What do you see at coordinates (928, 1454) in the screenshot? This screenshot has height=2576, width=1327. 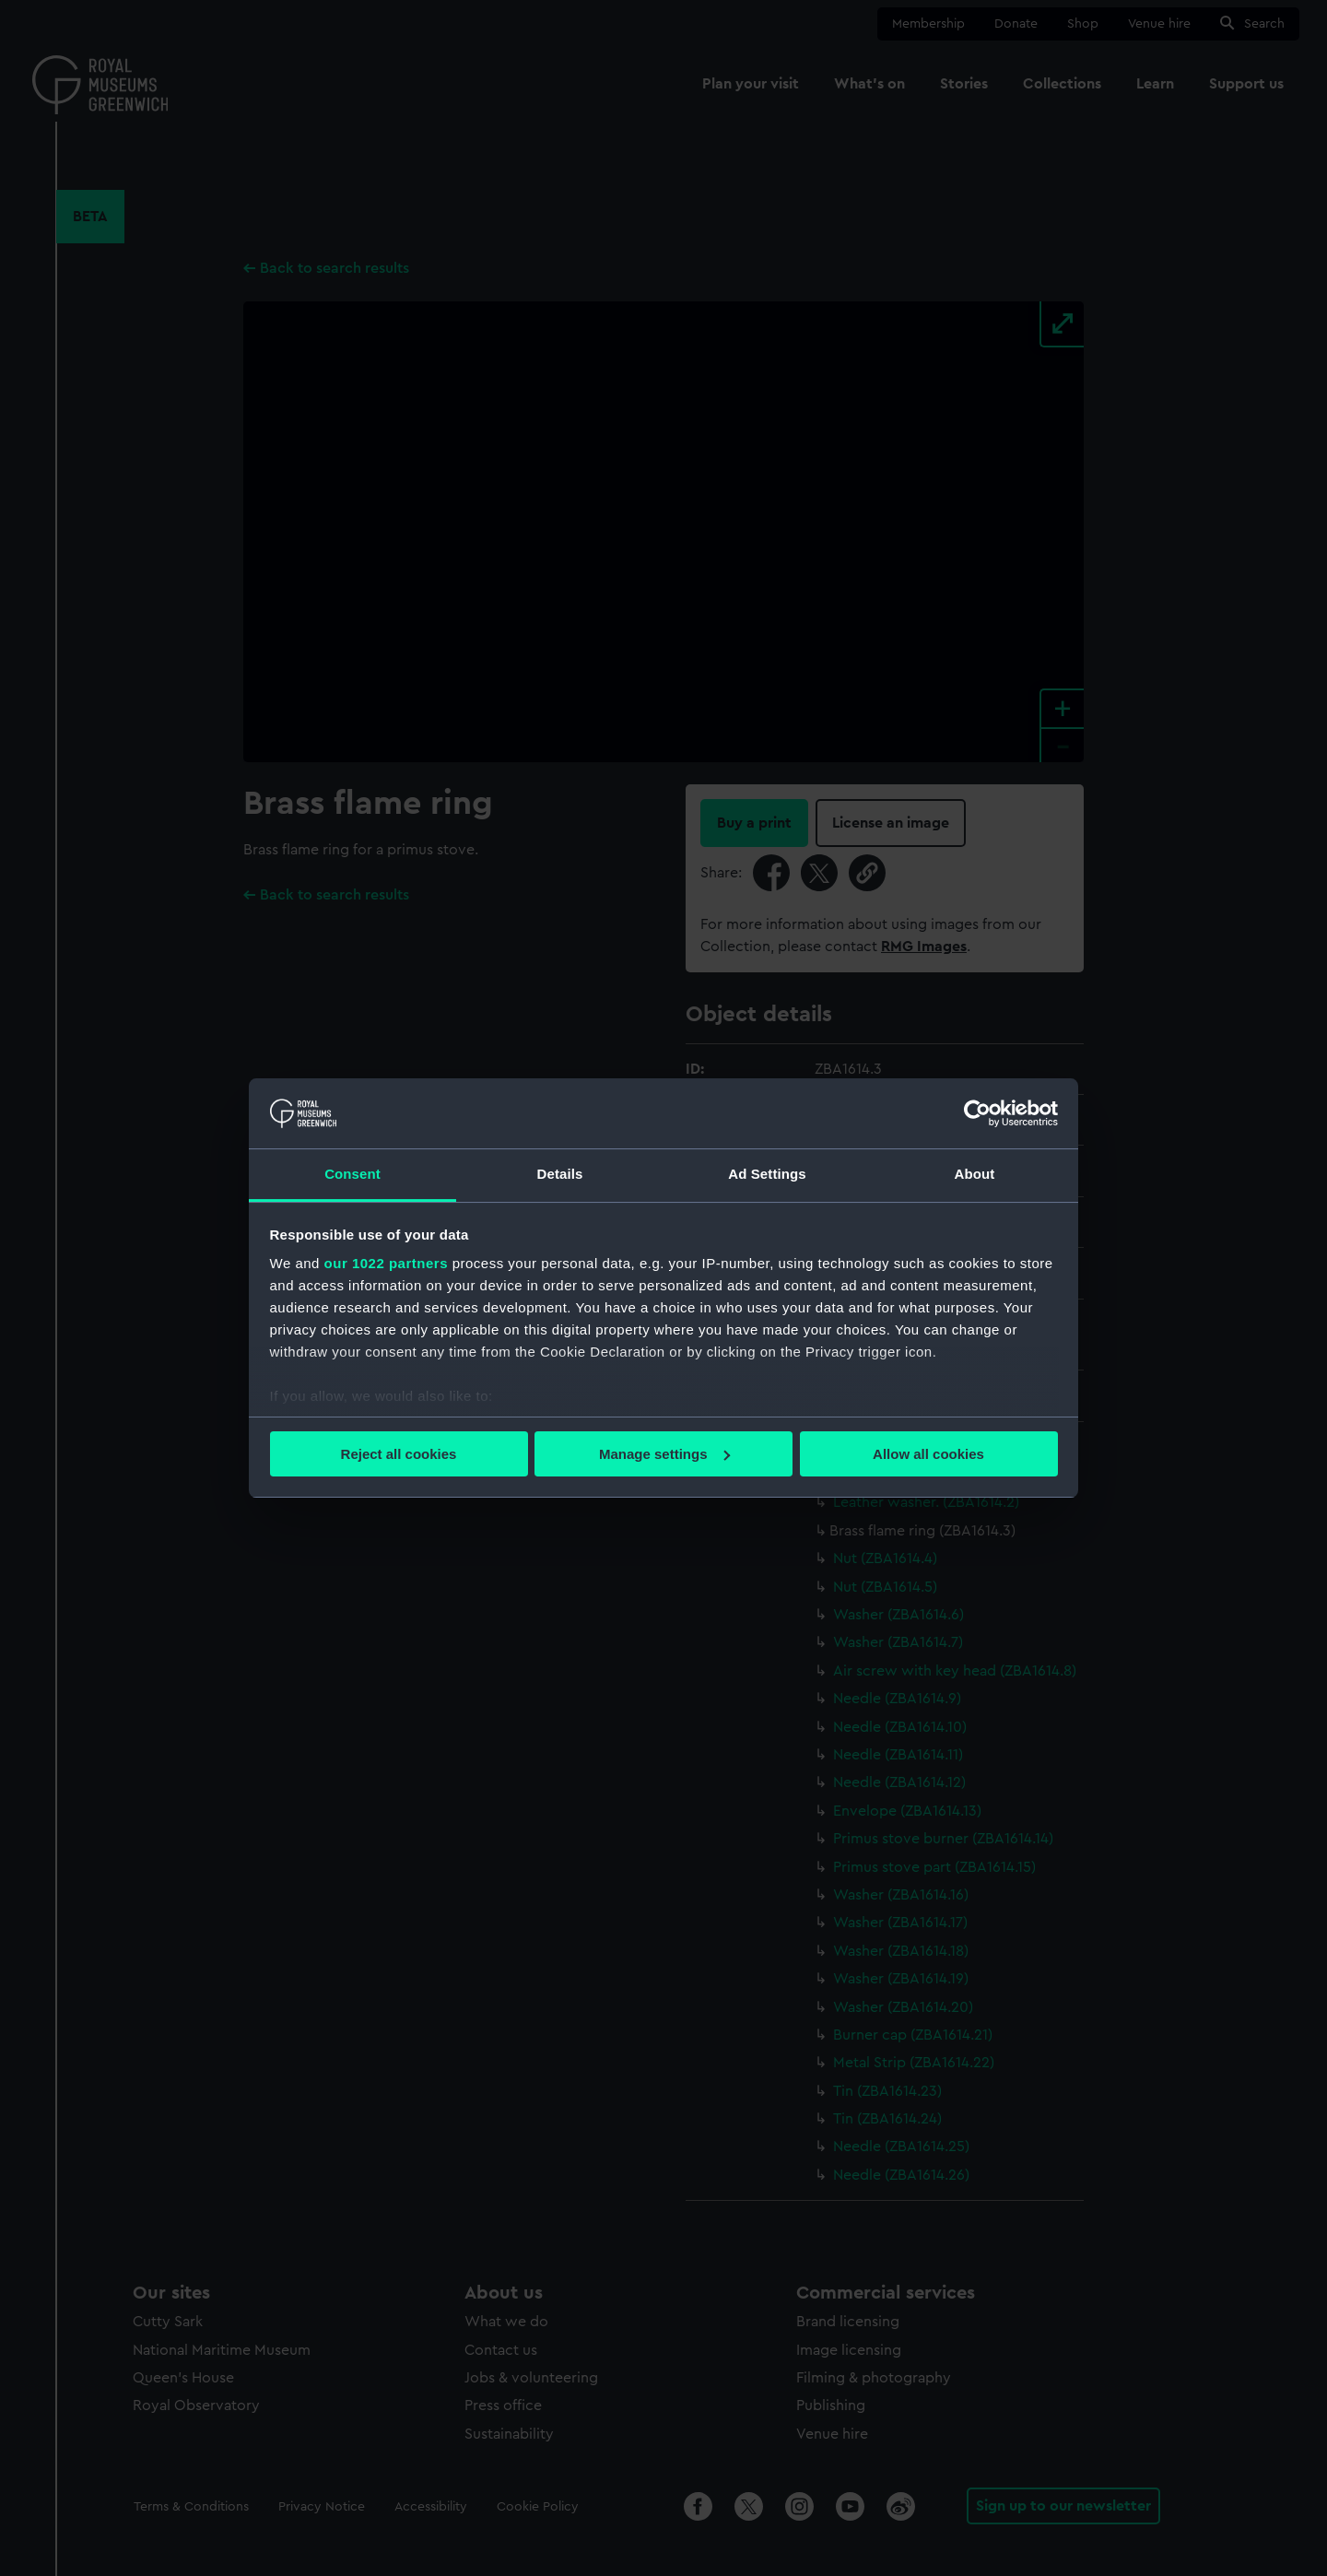 I see `Allow all cookies` at bounding box center [928, 1454].